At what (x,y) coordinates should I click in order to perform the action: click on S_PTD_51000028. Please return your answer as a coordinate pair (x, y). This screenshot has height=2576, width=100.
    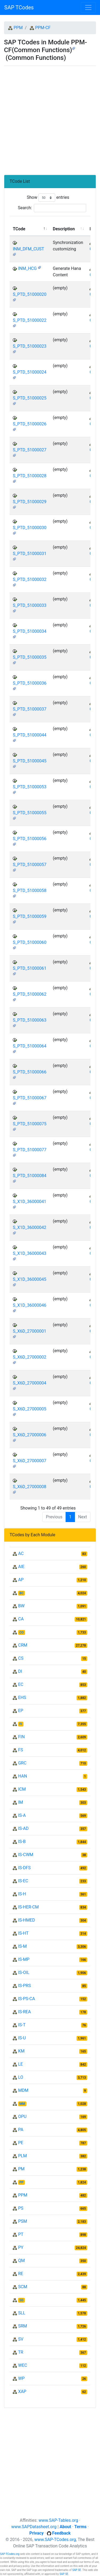
    Looking at the image, I should click on (29, 475).